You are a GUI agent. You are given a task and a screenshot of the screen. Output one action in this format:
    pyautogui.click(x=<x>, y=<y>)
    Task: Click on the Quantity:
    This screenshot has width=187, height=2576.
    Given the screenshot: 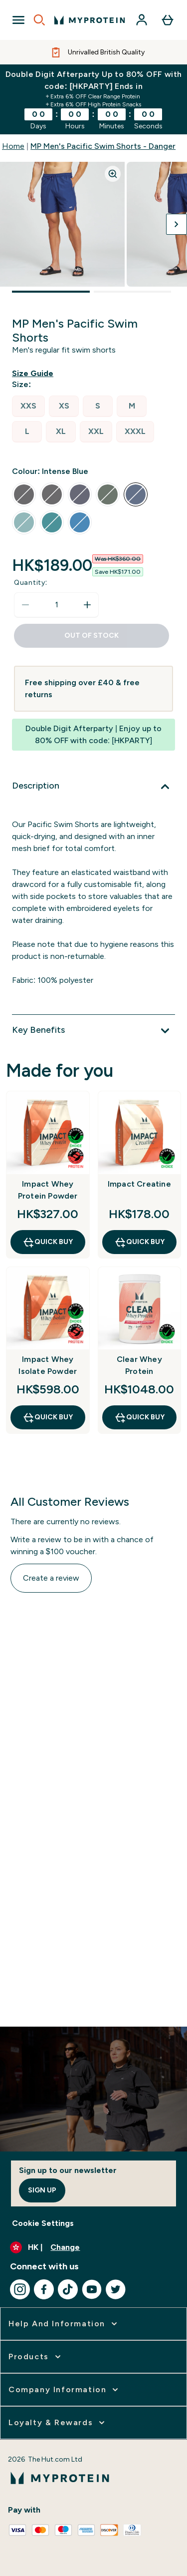 What is the action you would take?
    pyautogui.click(x=30, y=582)
    